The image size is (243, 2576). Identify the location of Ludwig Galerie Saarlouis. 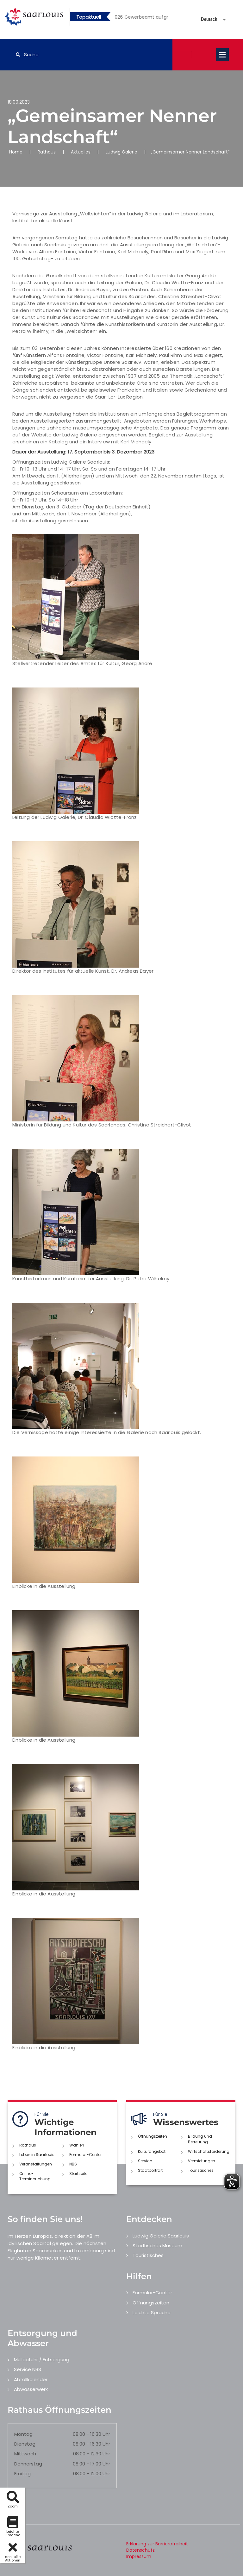
(161, 2235).